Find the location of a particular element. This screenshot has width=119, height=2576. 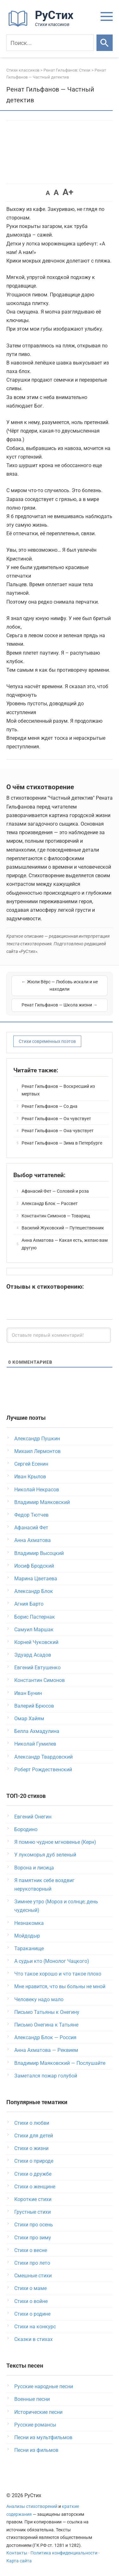

У лукоморья дуб зеленый is located at coordinates (45, 1855).